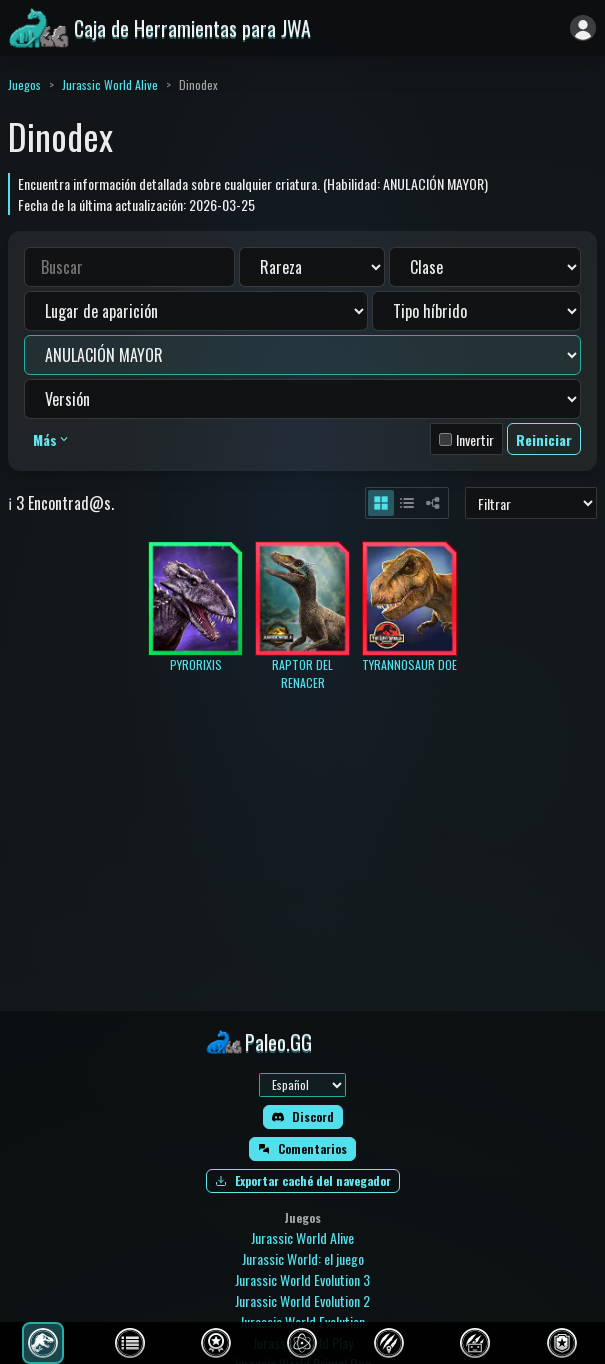  I want to click on Jurassic World Evolution 3, so click(302, 1279).